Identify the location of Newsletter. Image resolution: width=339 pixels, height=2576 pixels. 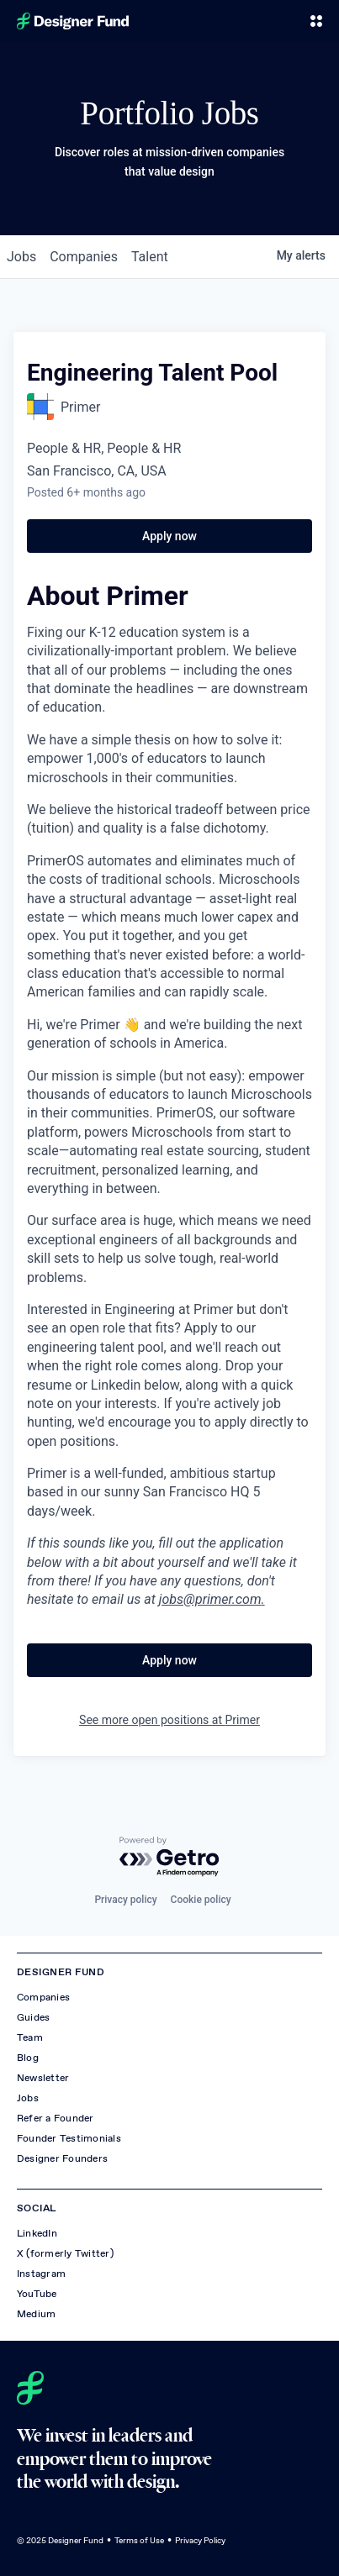
(43, 2078).